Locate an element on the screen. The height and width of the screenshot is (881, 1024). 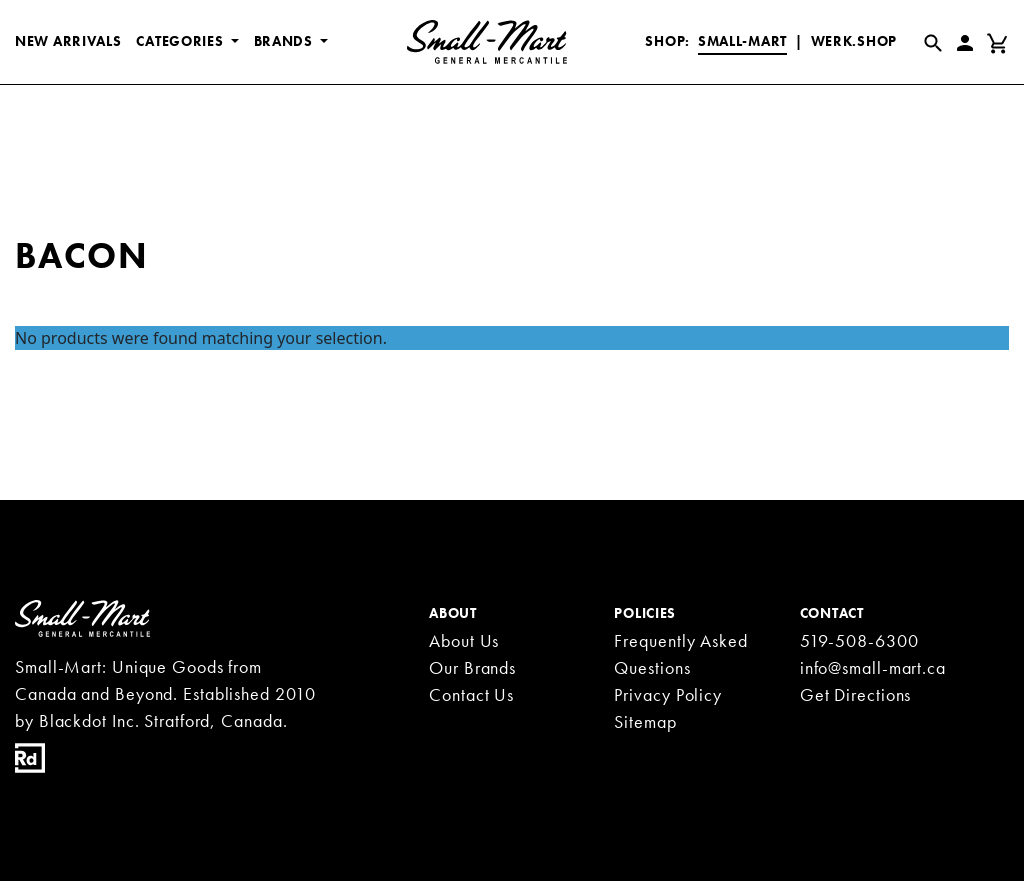
519-508-6300 is located at coordinates (859, 640).